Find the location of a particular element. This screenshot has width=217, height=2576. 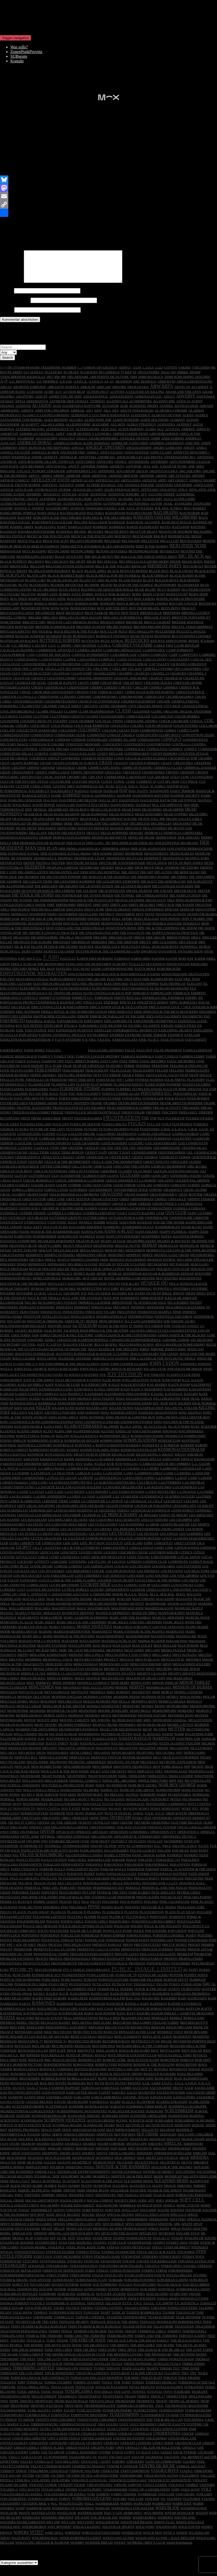

DESPERATE BICYCLES is located at coordinates (124, 864).